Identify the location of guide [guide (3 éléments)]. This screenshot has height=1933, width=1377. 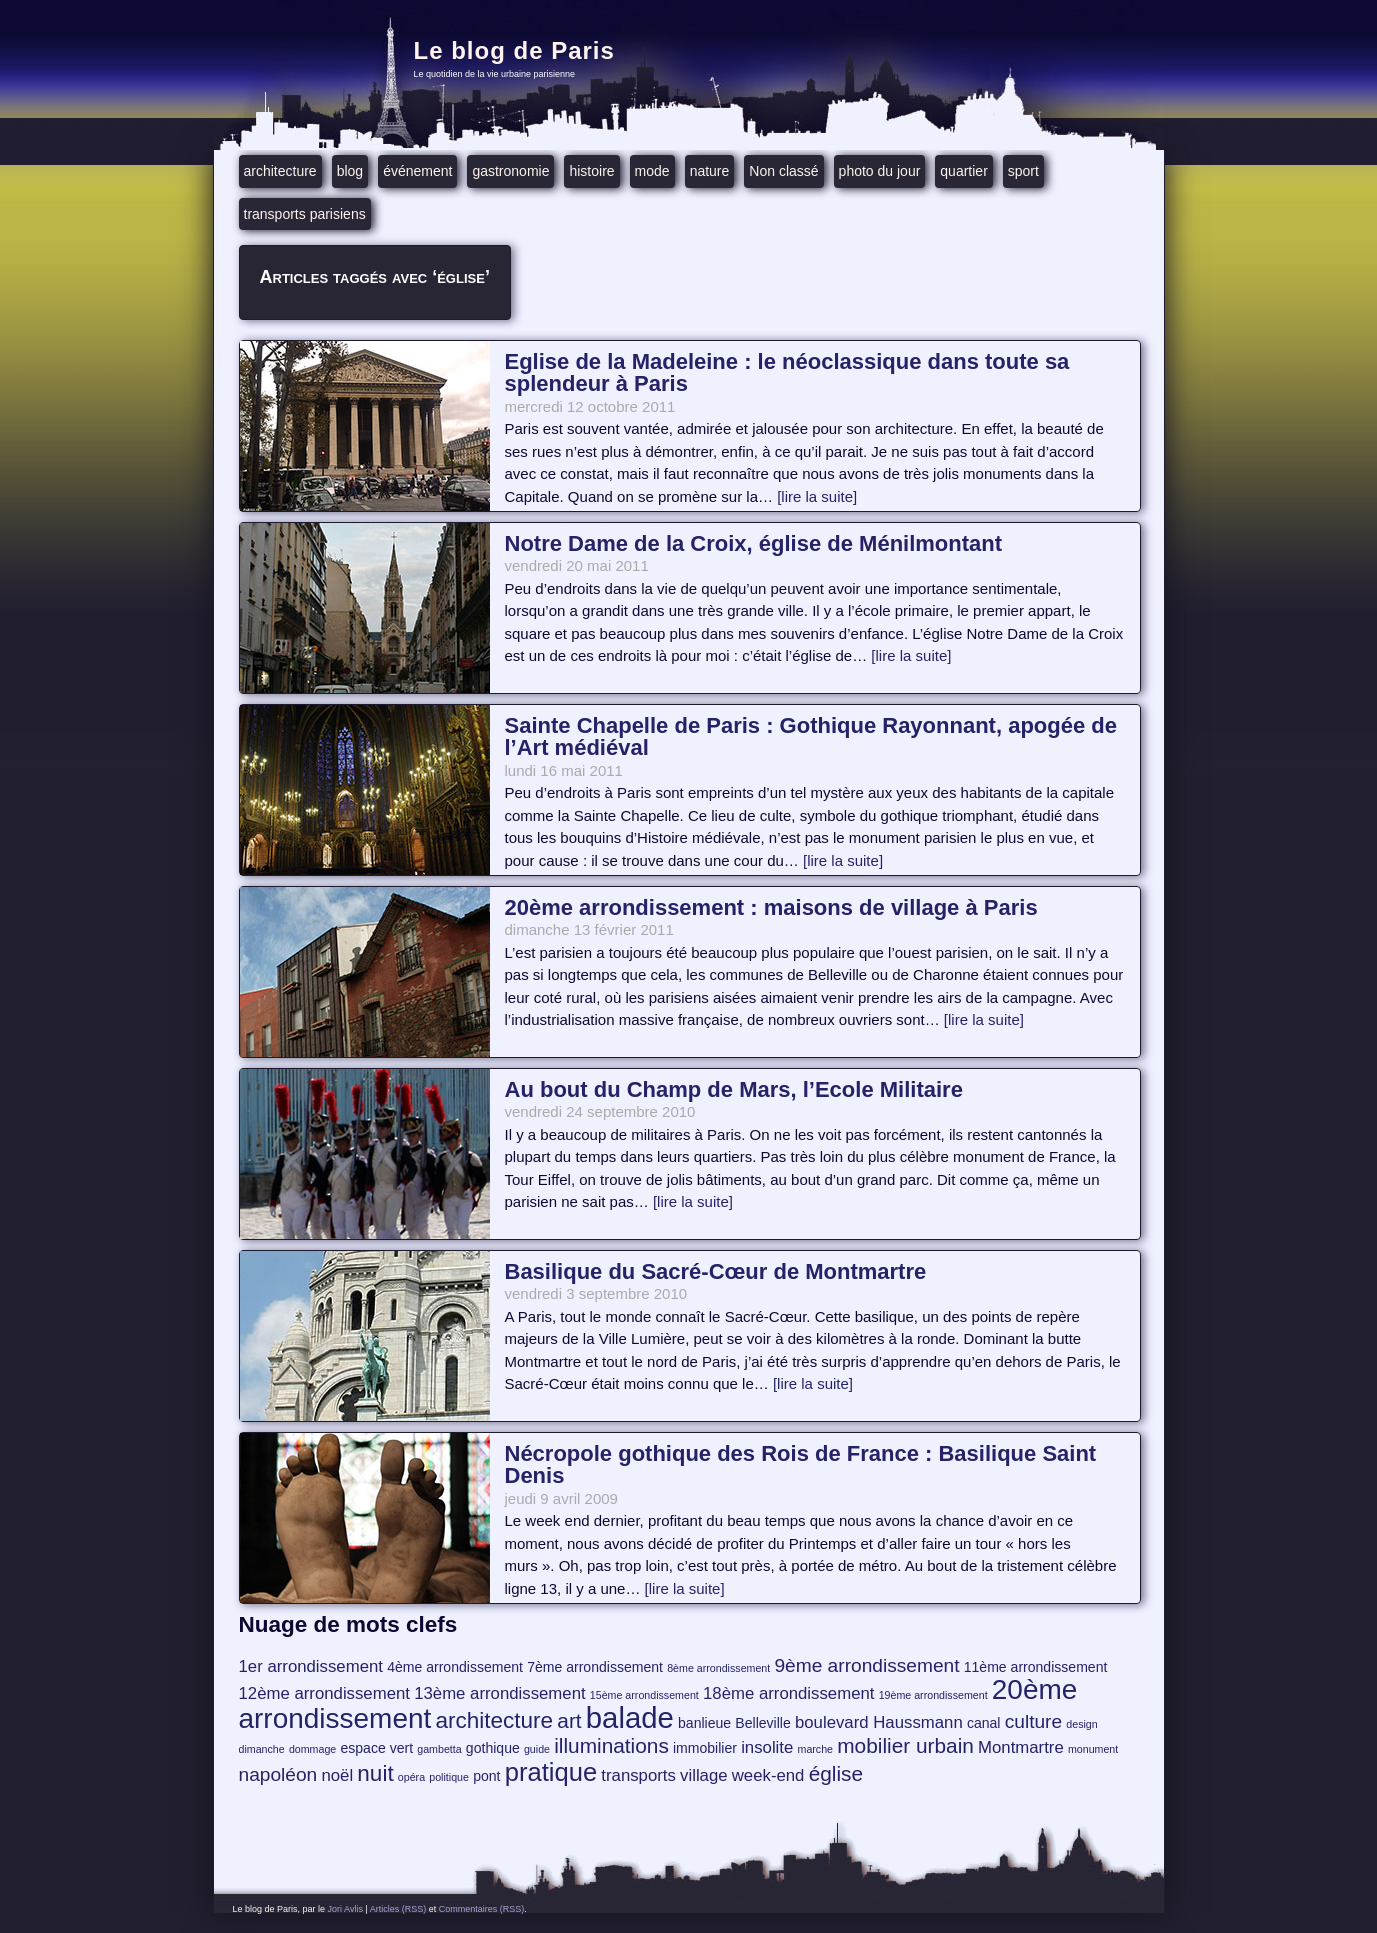
(537, 1749).